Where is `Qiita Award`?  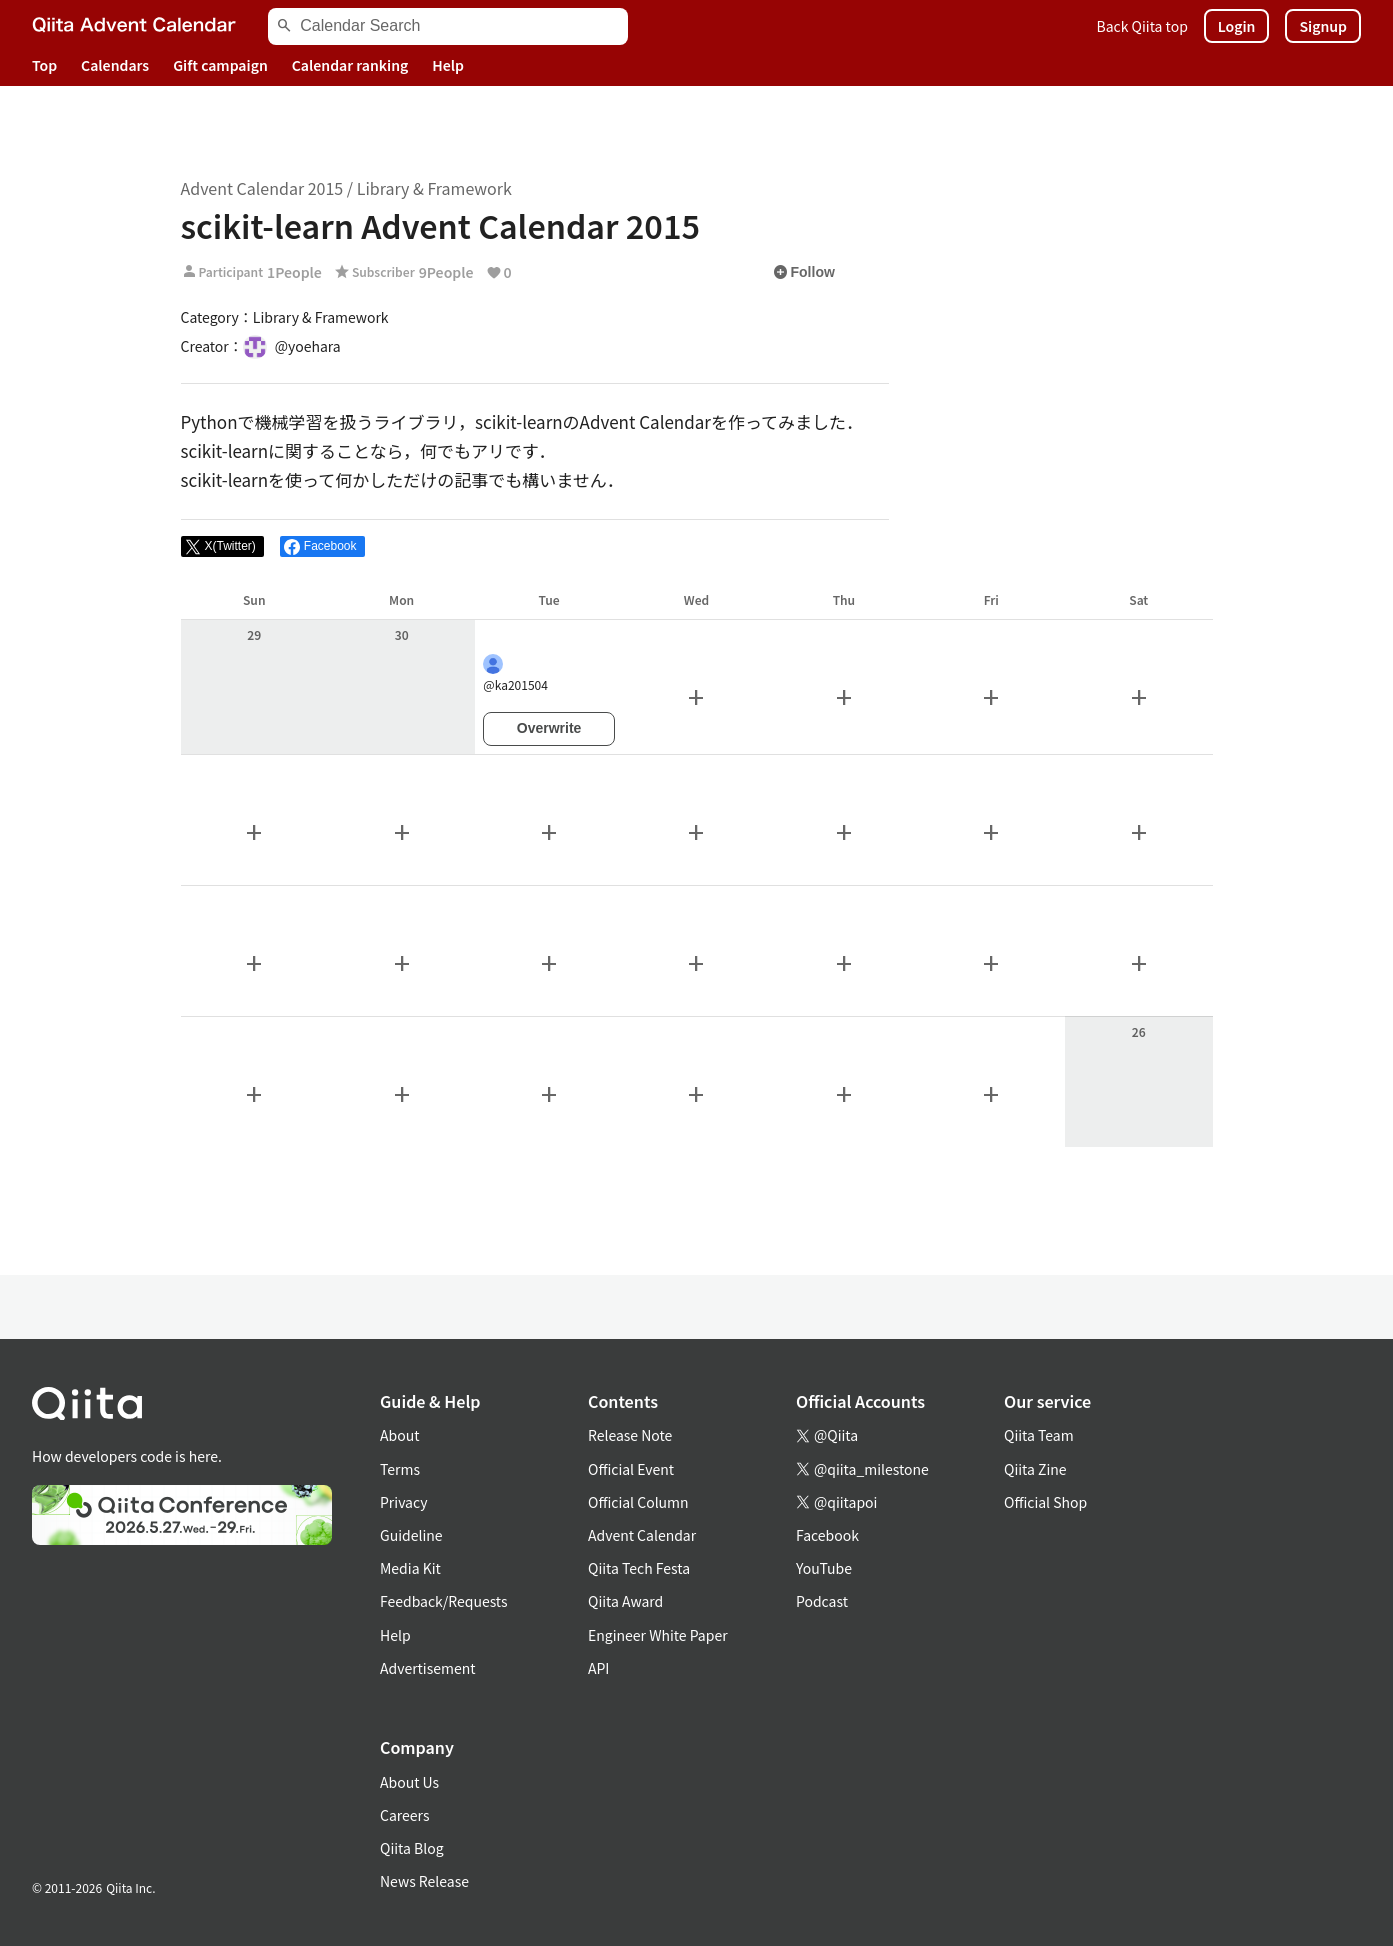
Qiita Award is located at coordinates (625, 1601).